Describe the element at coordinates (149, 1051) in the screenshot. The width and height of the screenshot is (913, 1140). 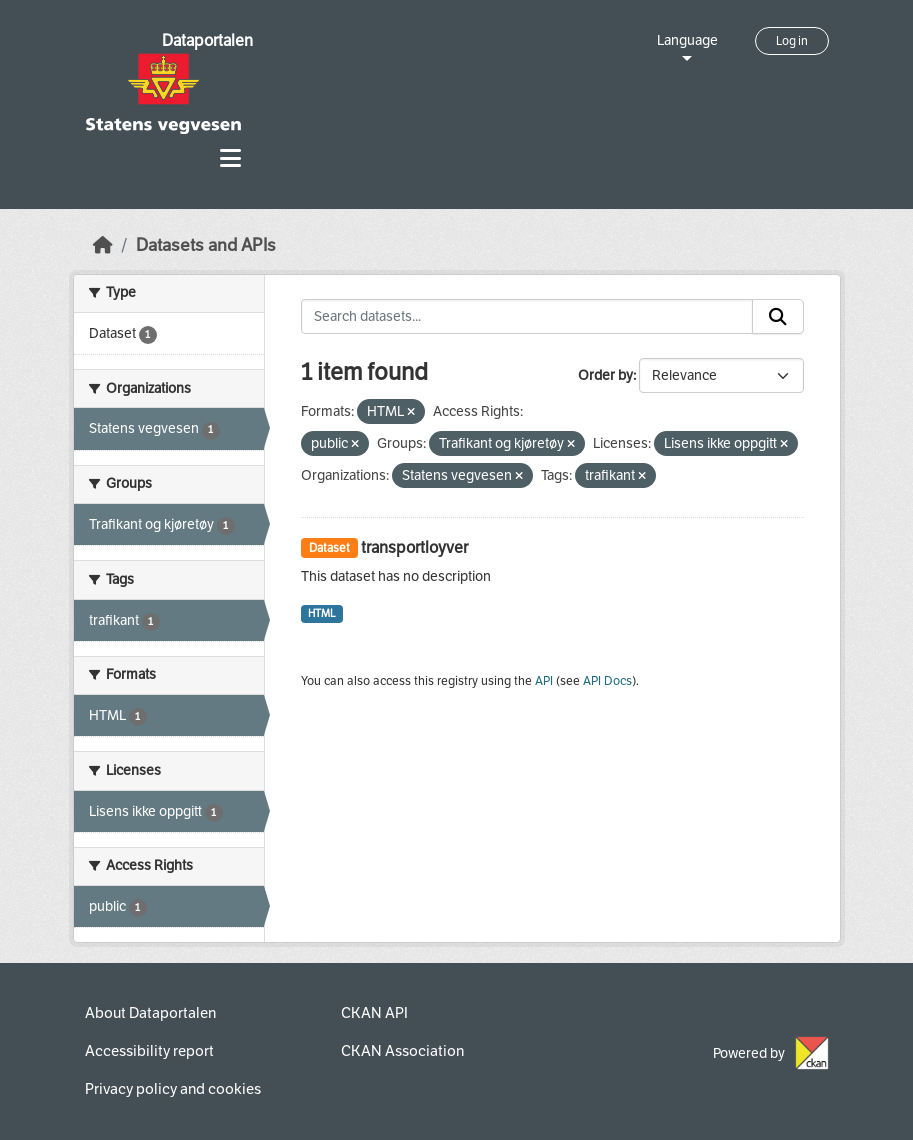
I see `Accessibility report` at that location.